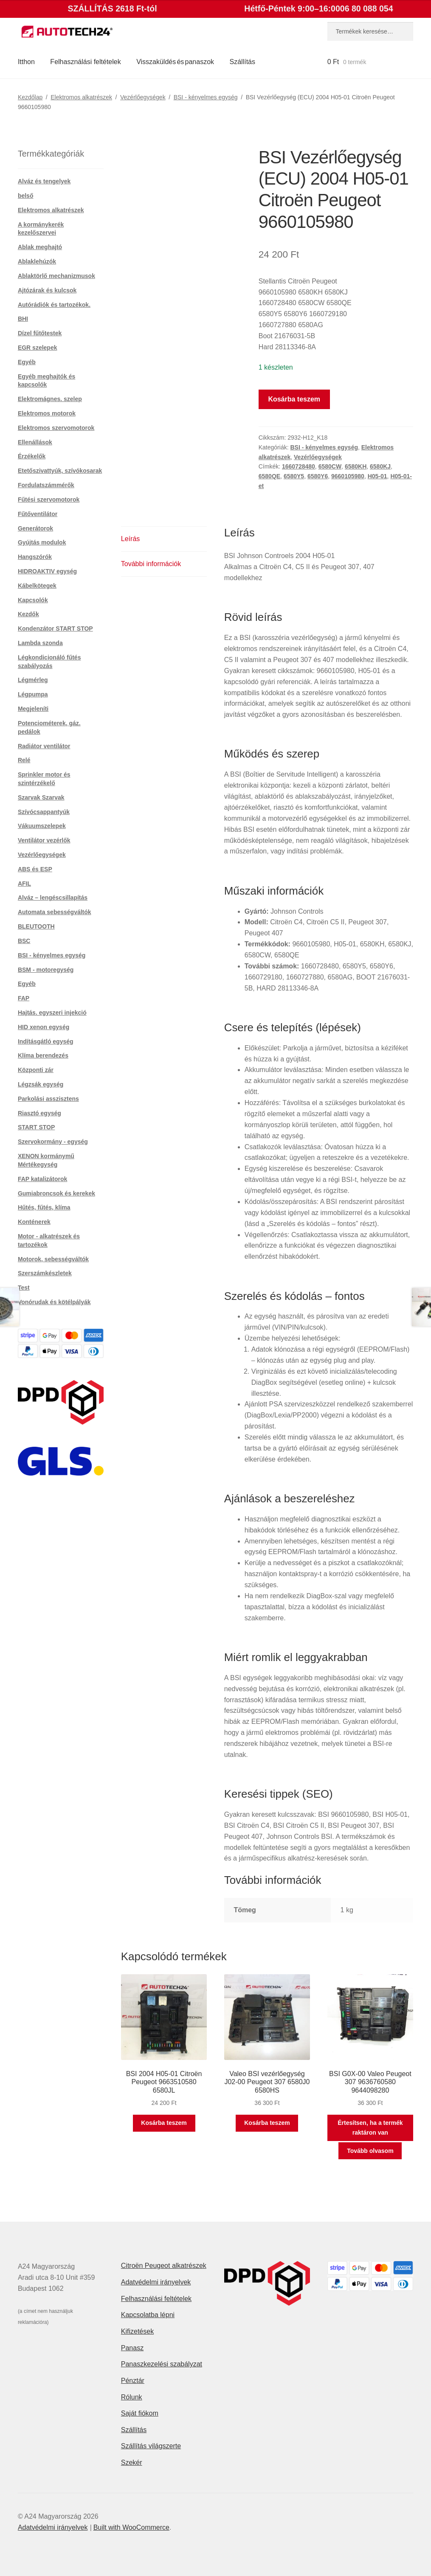 Image resolution: width=431 pixels, height=2576 pixels. I want to click on Autórádiók és tartozékok., so click(54, 304).